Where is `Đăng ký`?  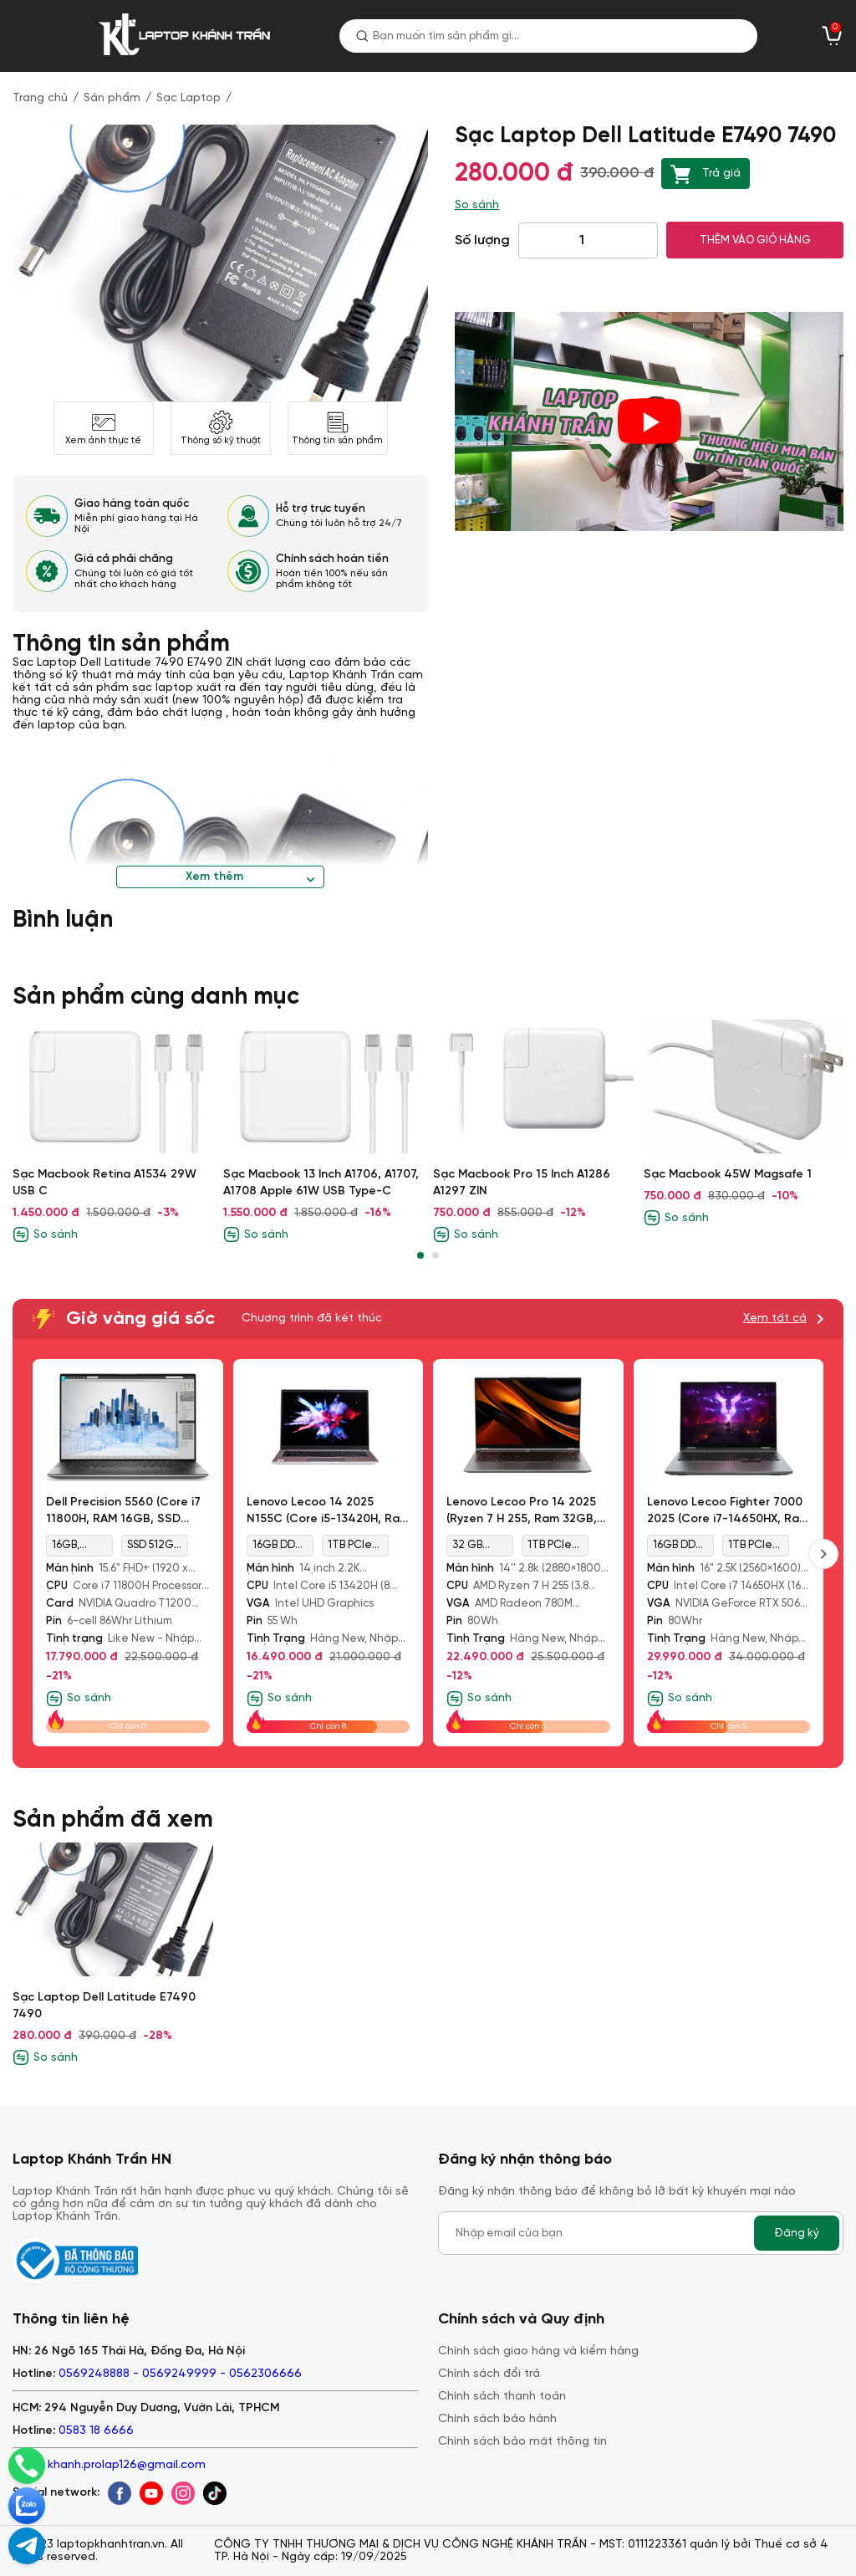 Đăng ký is located at coordinates (796, 2233).